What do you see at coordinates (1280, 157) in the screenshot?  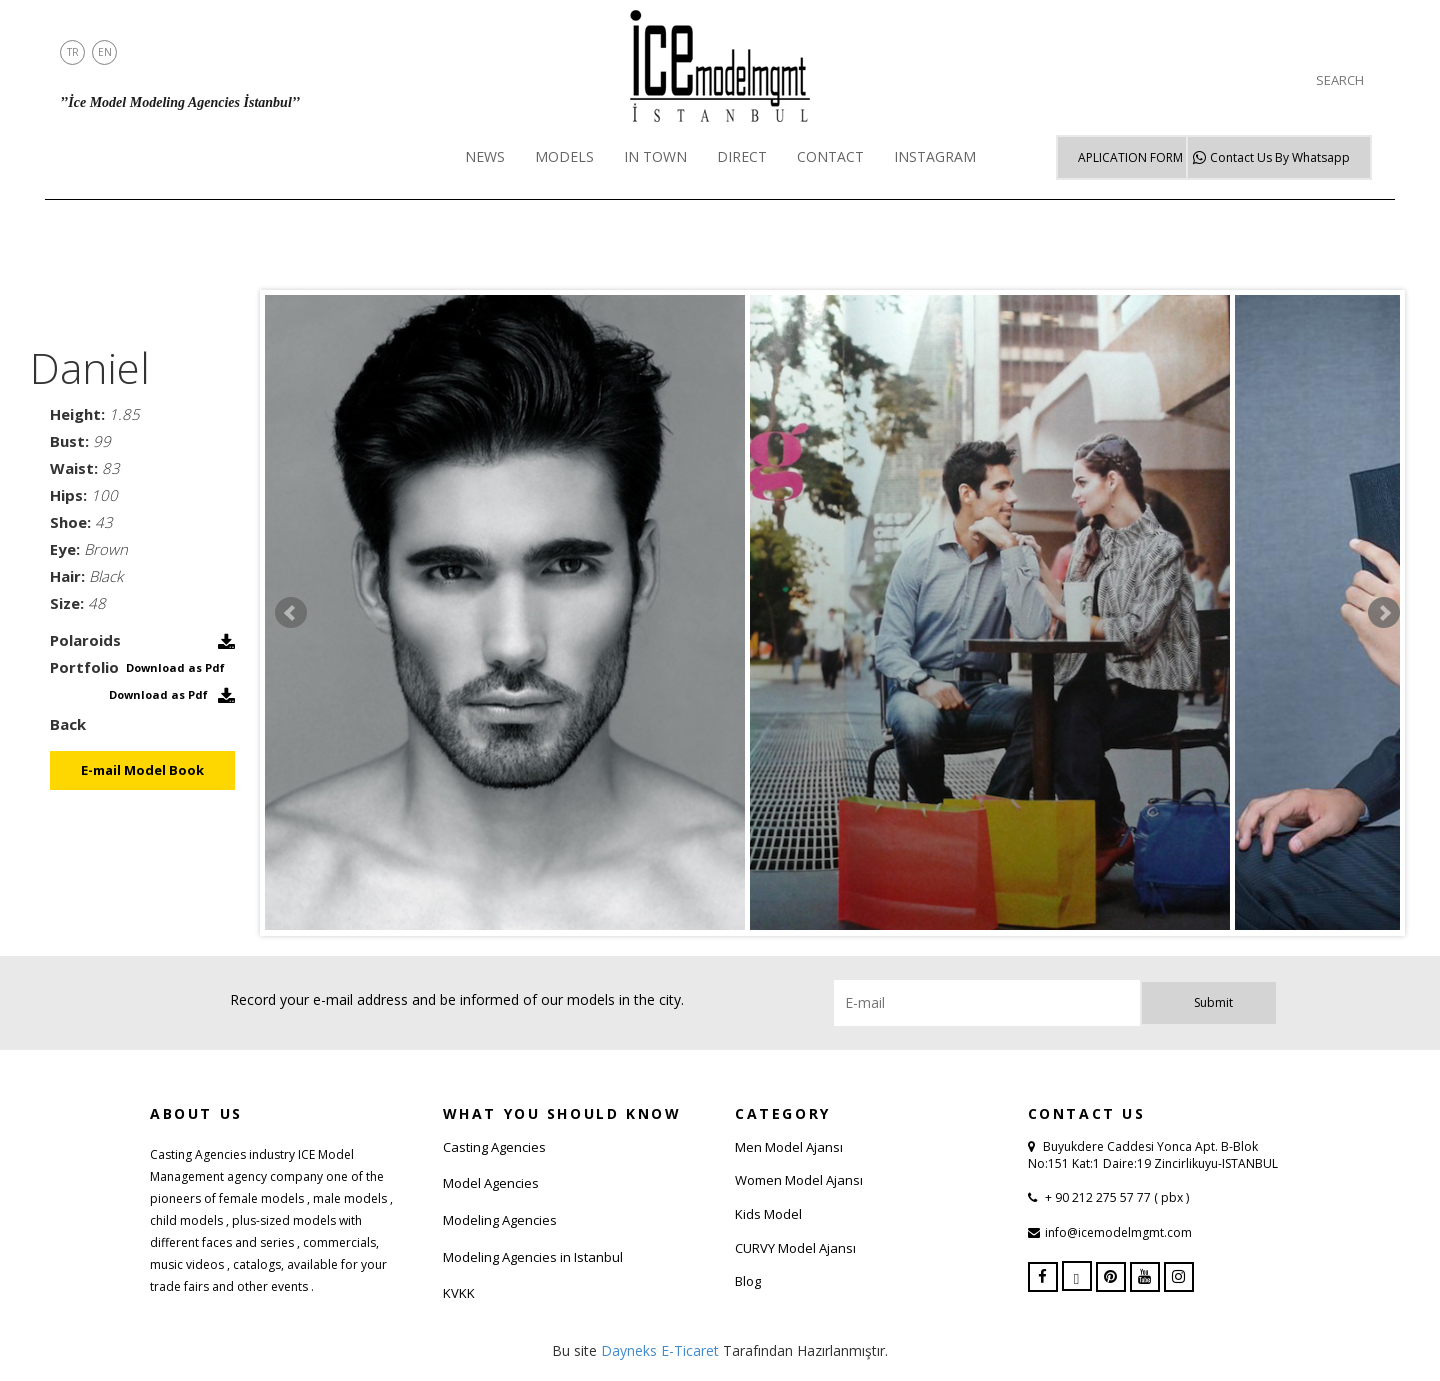 I see `Whatsapp` at bounding box center [1280, 157].